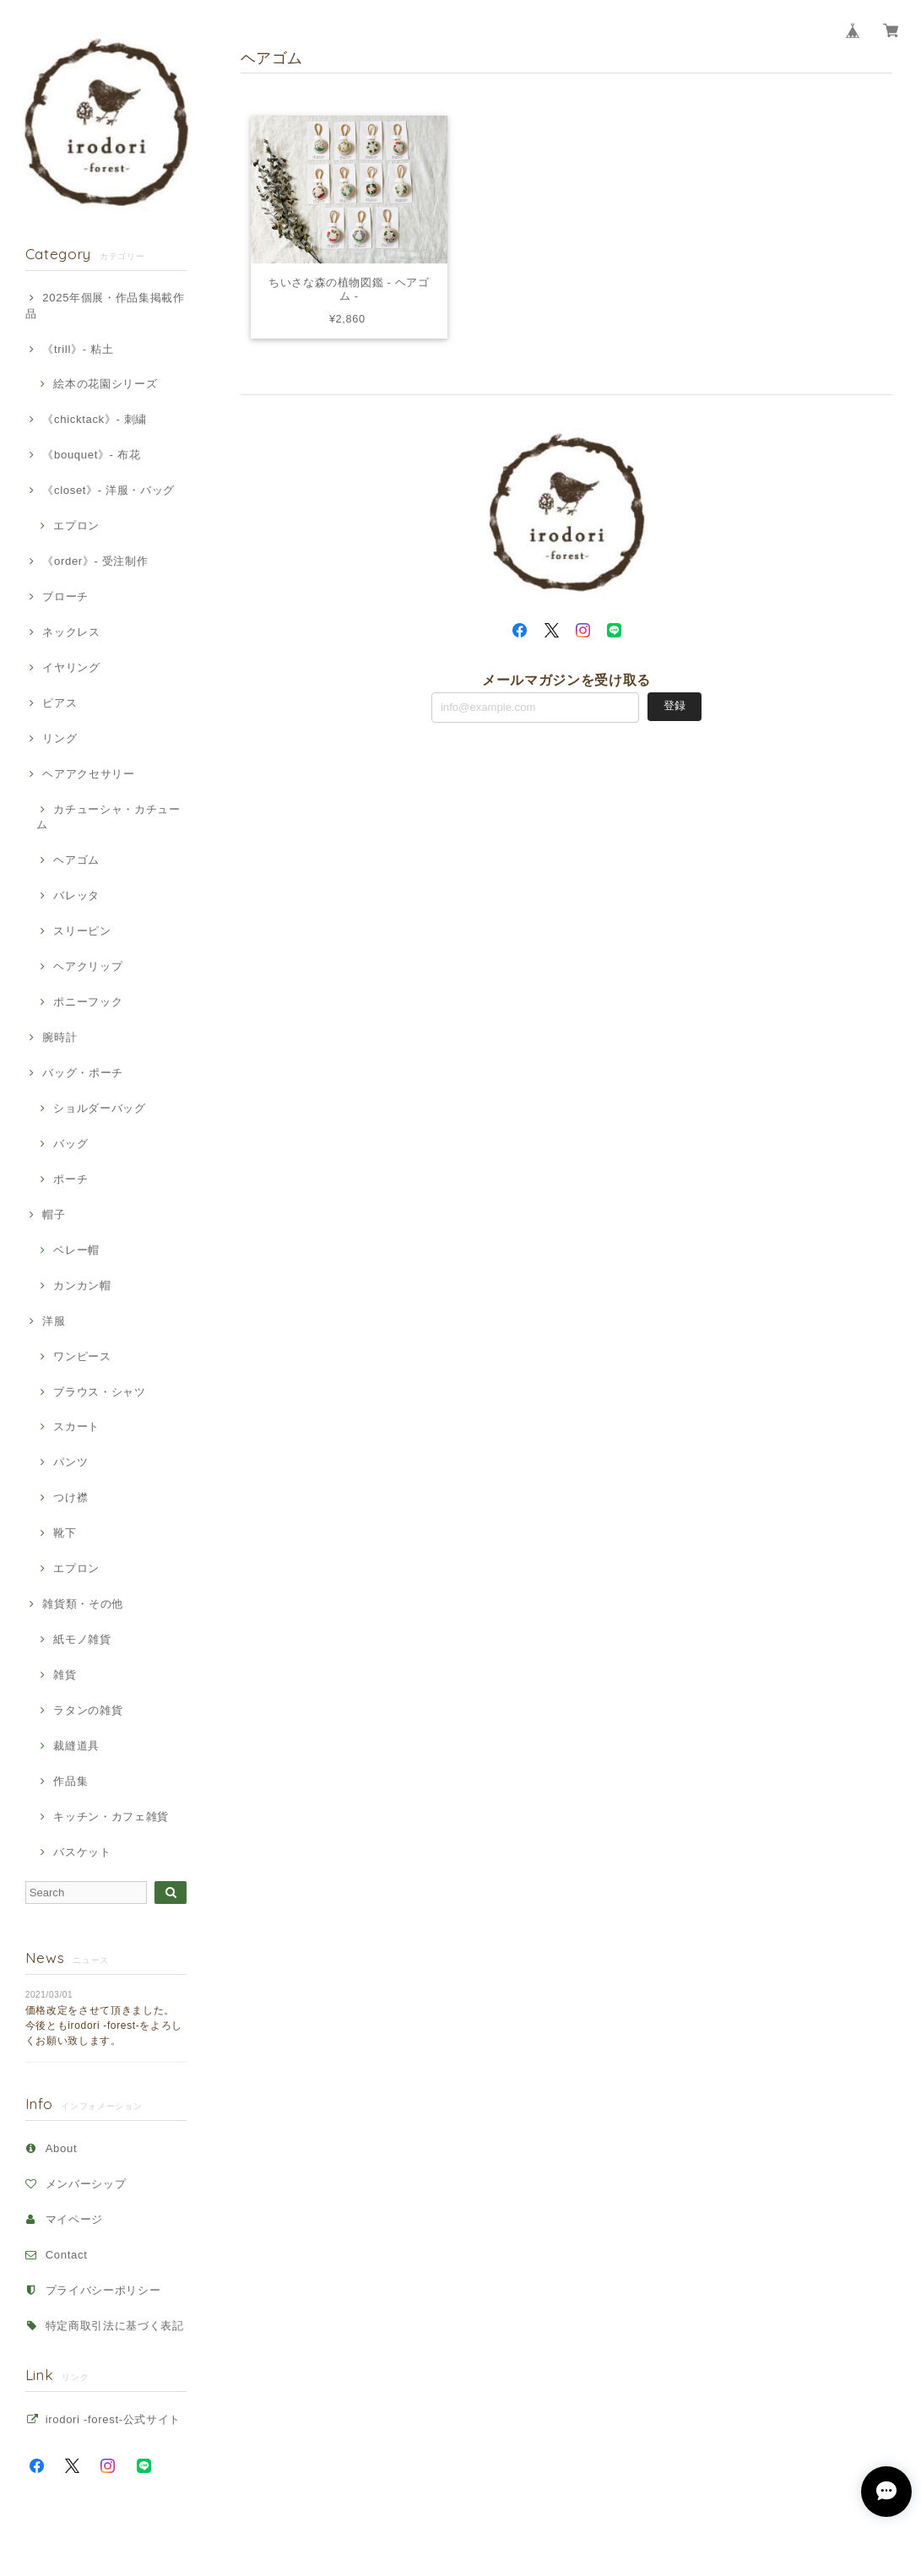 This screenshot has width=921, height=2576. I want to click on マイページ, so click(74, 2219).